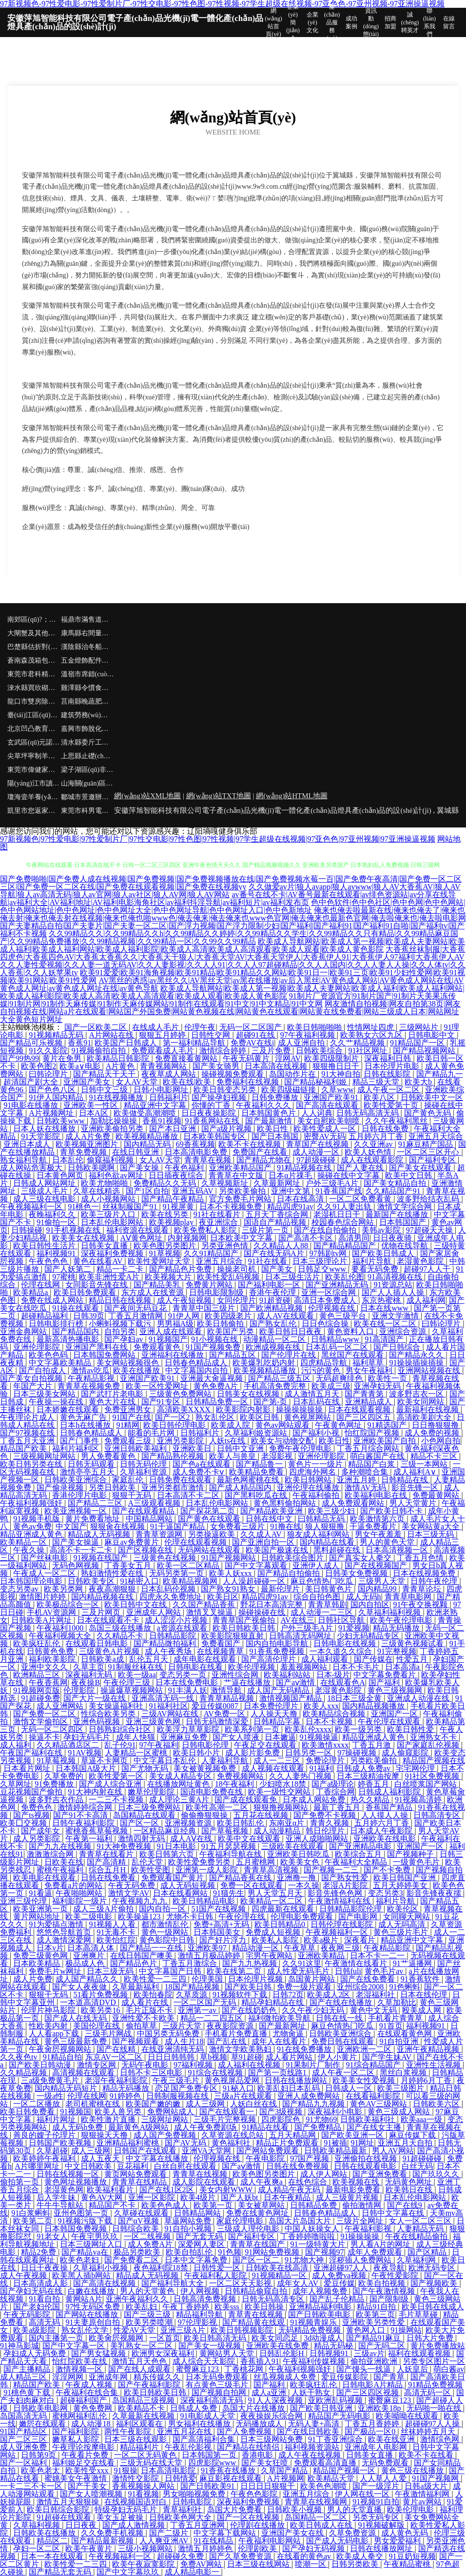 This screenshot has width=466, height=2576. I want to click on 女同聊天网站, so click(407, 1916).